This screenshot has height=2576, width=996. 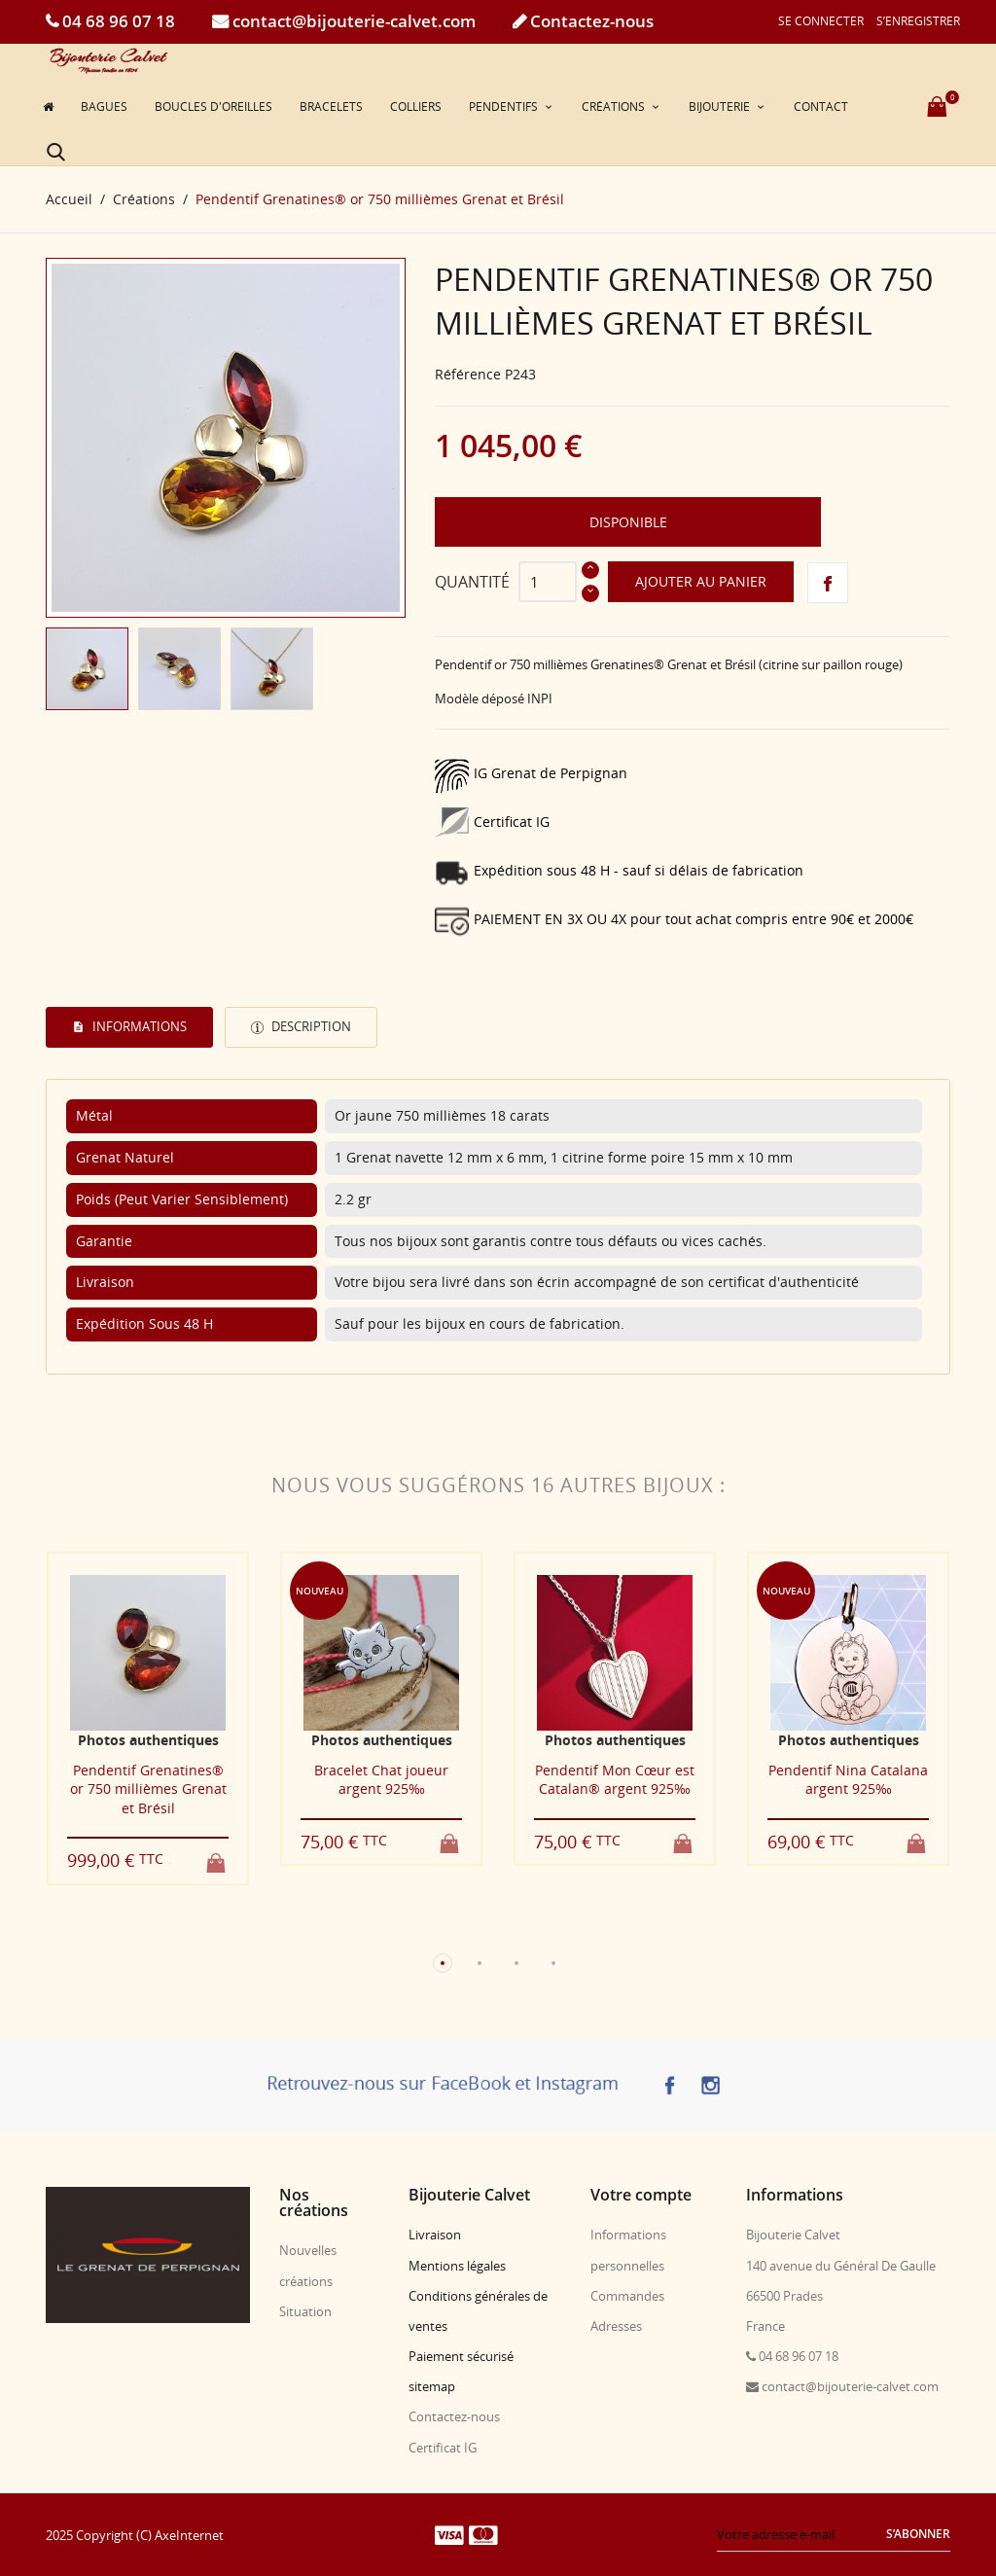 What do you see at coordinates (416, 106) in the screenshot?
I see `Colliers` at bounding box center [416, 106].